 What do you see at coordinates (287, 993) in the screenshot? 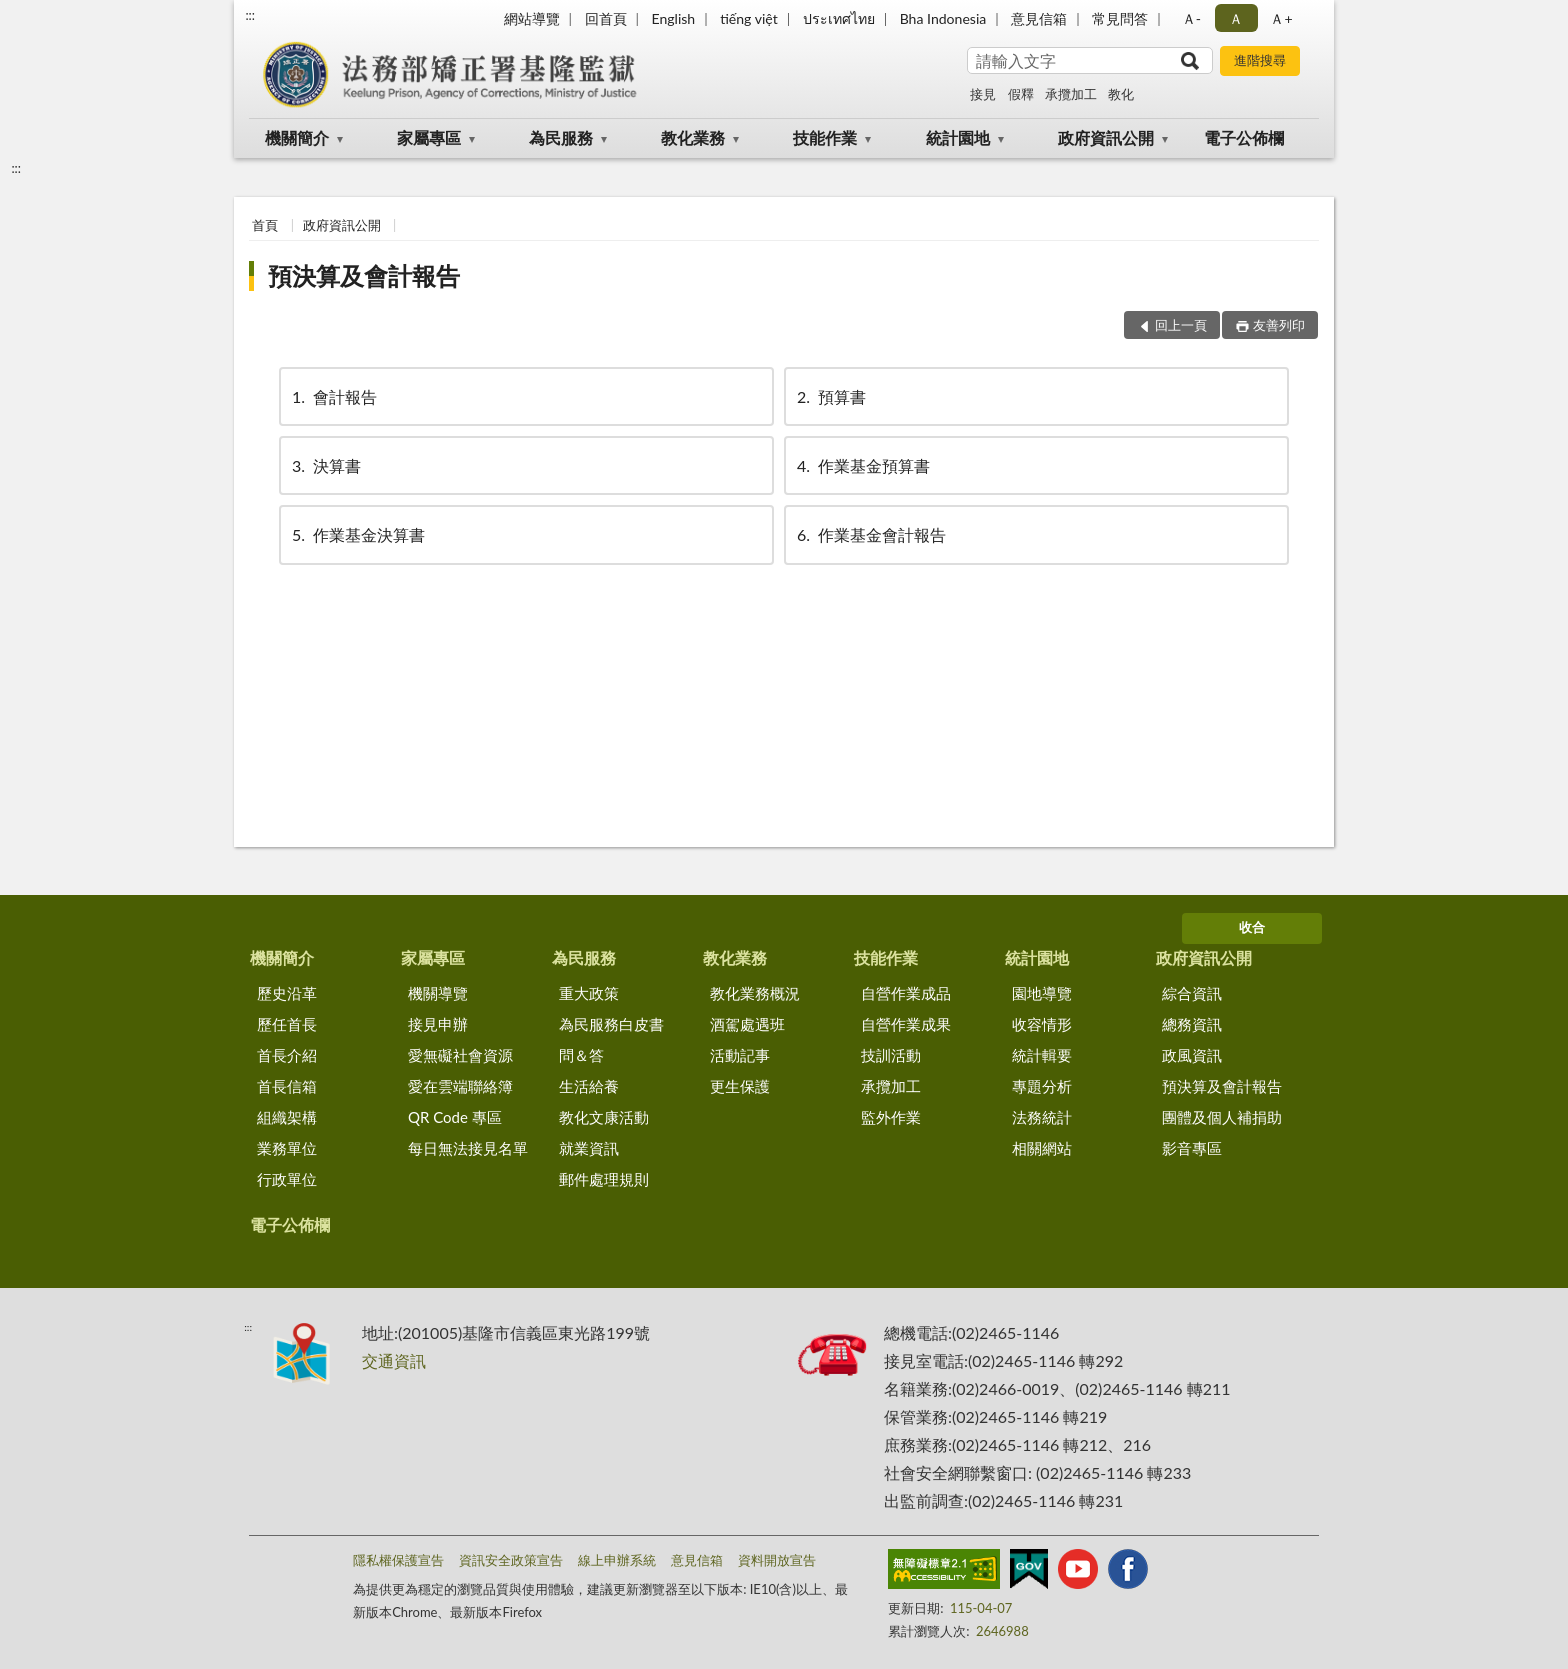
I see `歷史沿革` at bounding box center [287, 993].